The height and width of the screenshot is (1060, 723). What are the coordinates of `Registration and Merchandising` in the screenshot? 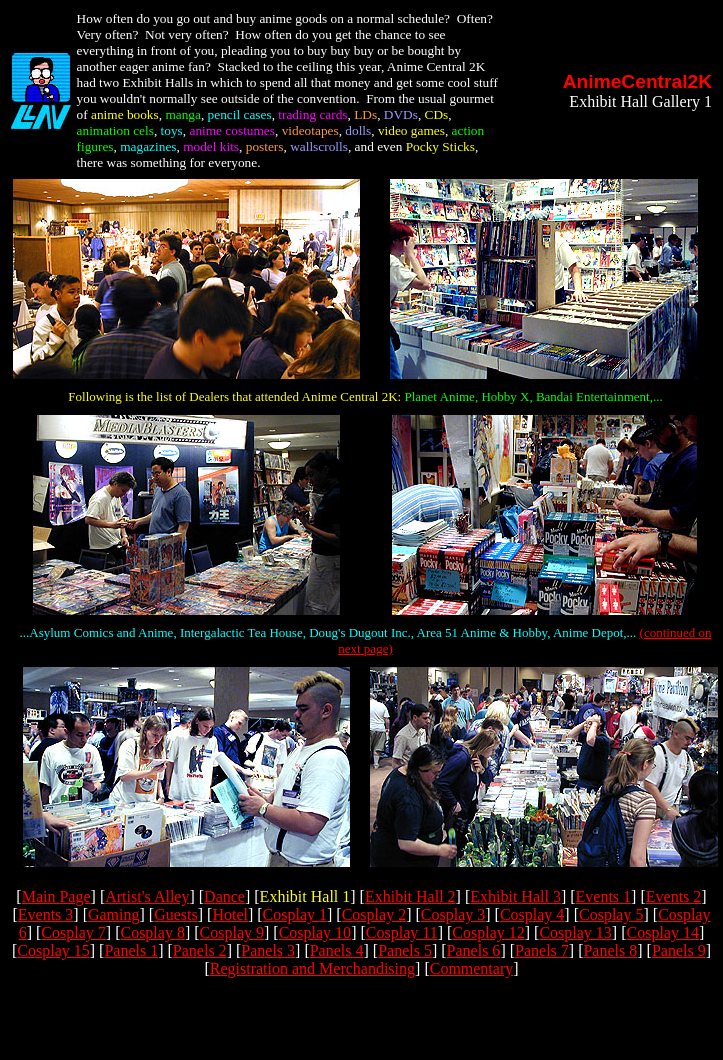 It's located at (312, 968).